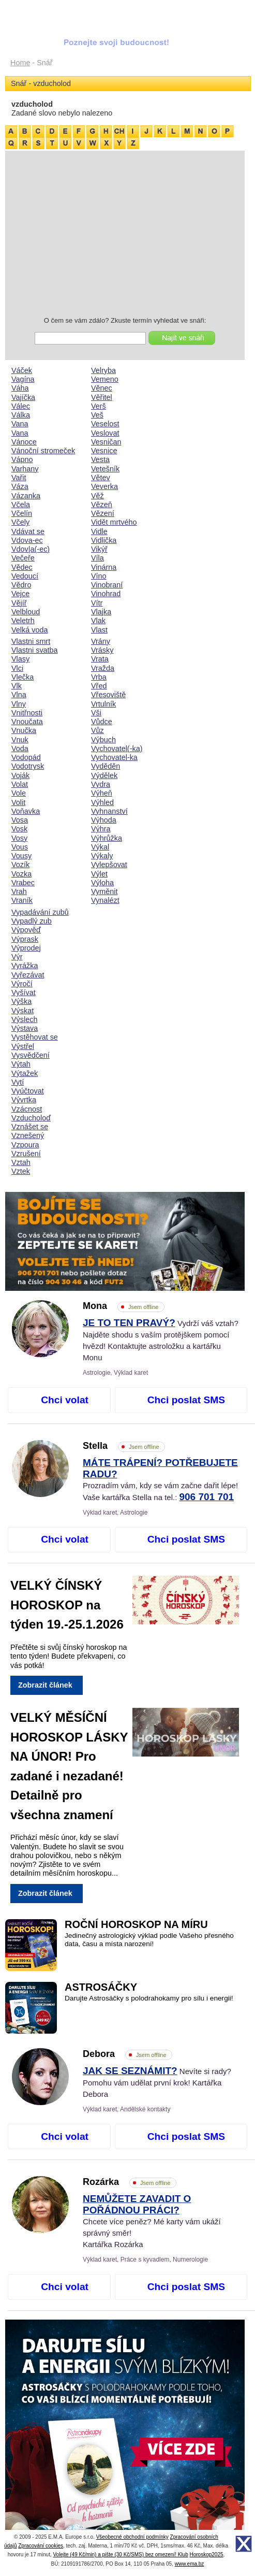 This screenshot has width=255, height=2576. I want to click on Vynalézt, so click(105, 900).